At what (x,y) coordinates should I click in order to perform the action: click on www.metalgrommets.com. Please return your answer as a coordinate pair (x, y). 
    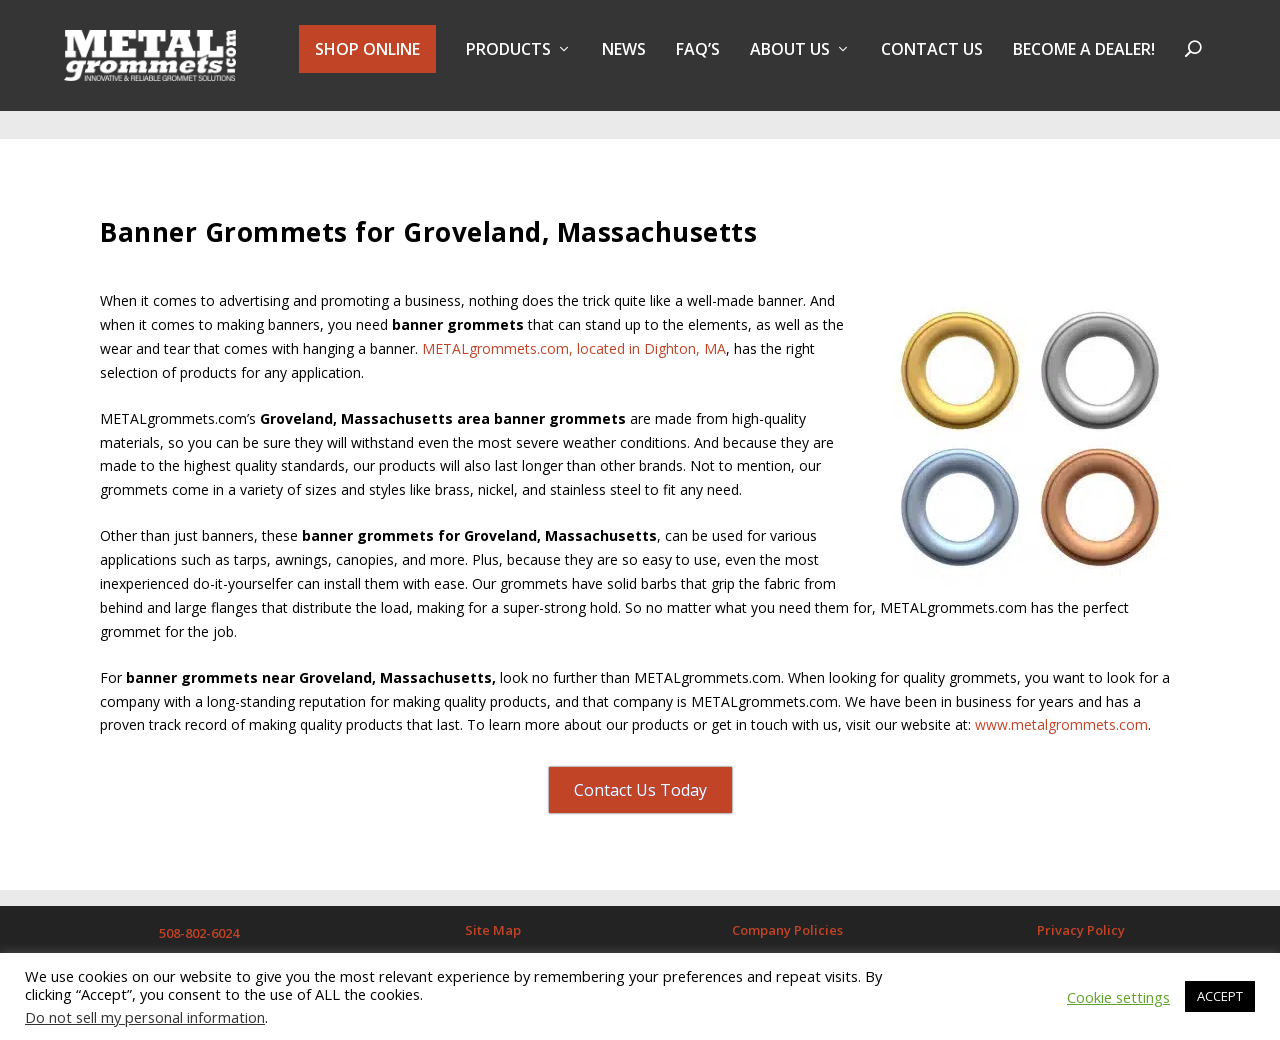
    Looking at the image, I should click on (1061, 709).